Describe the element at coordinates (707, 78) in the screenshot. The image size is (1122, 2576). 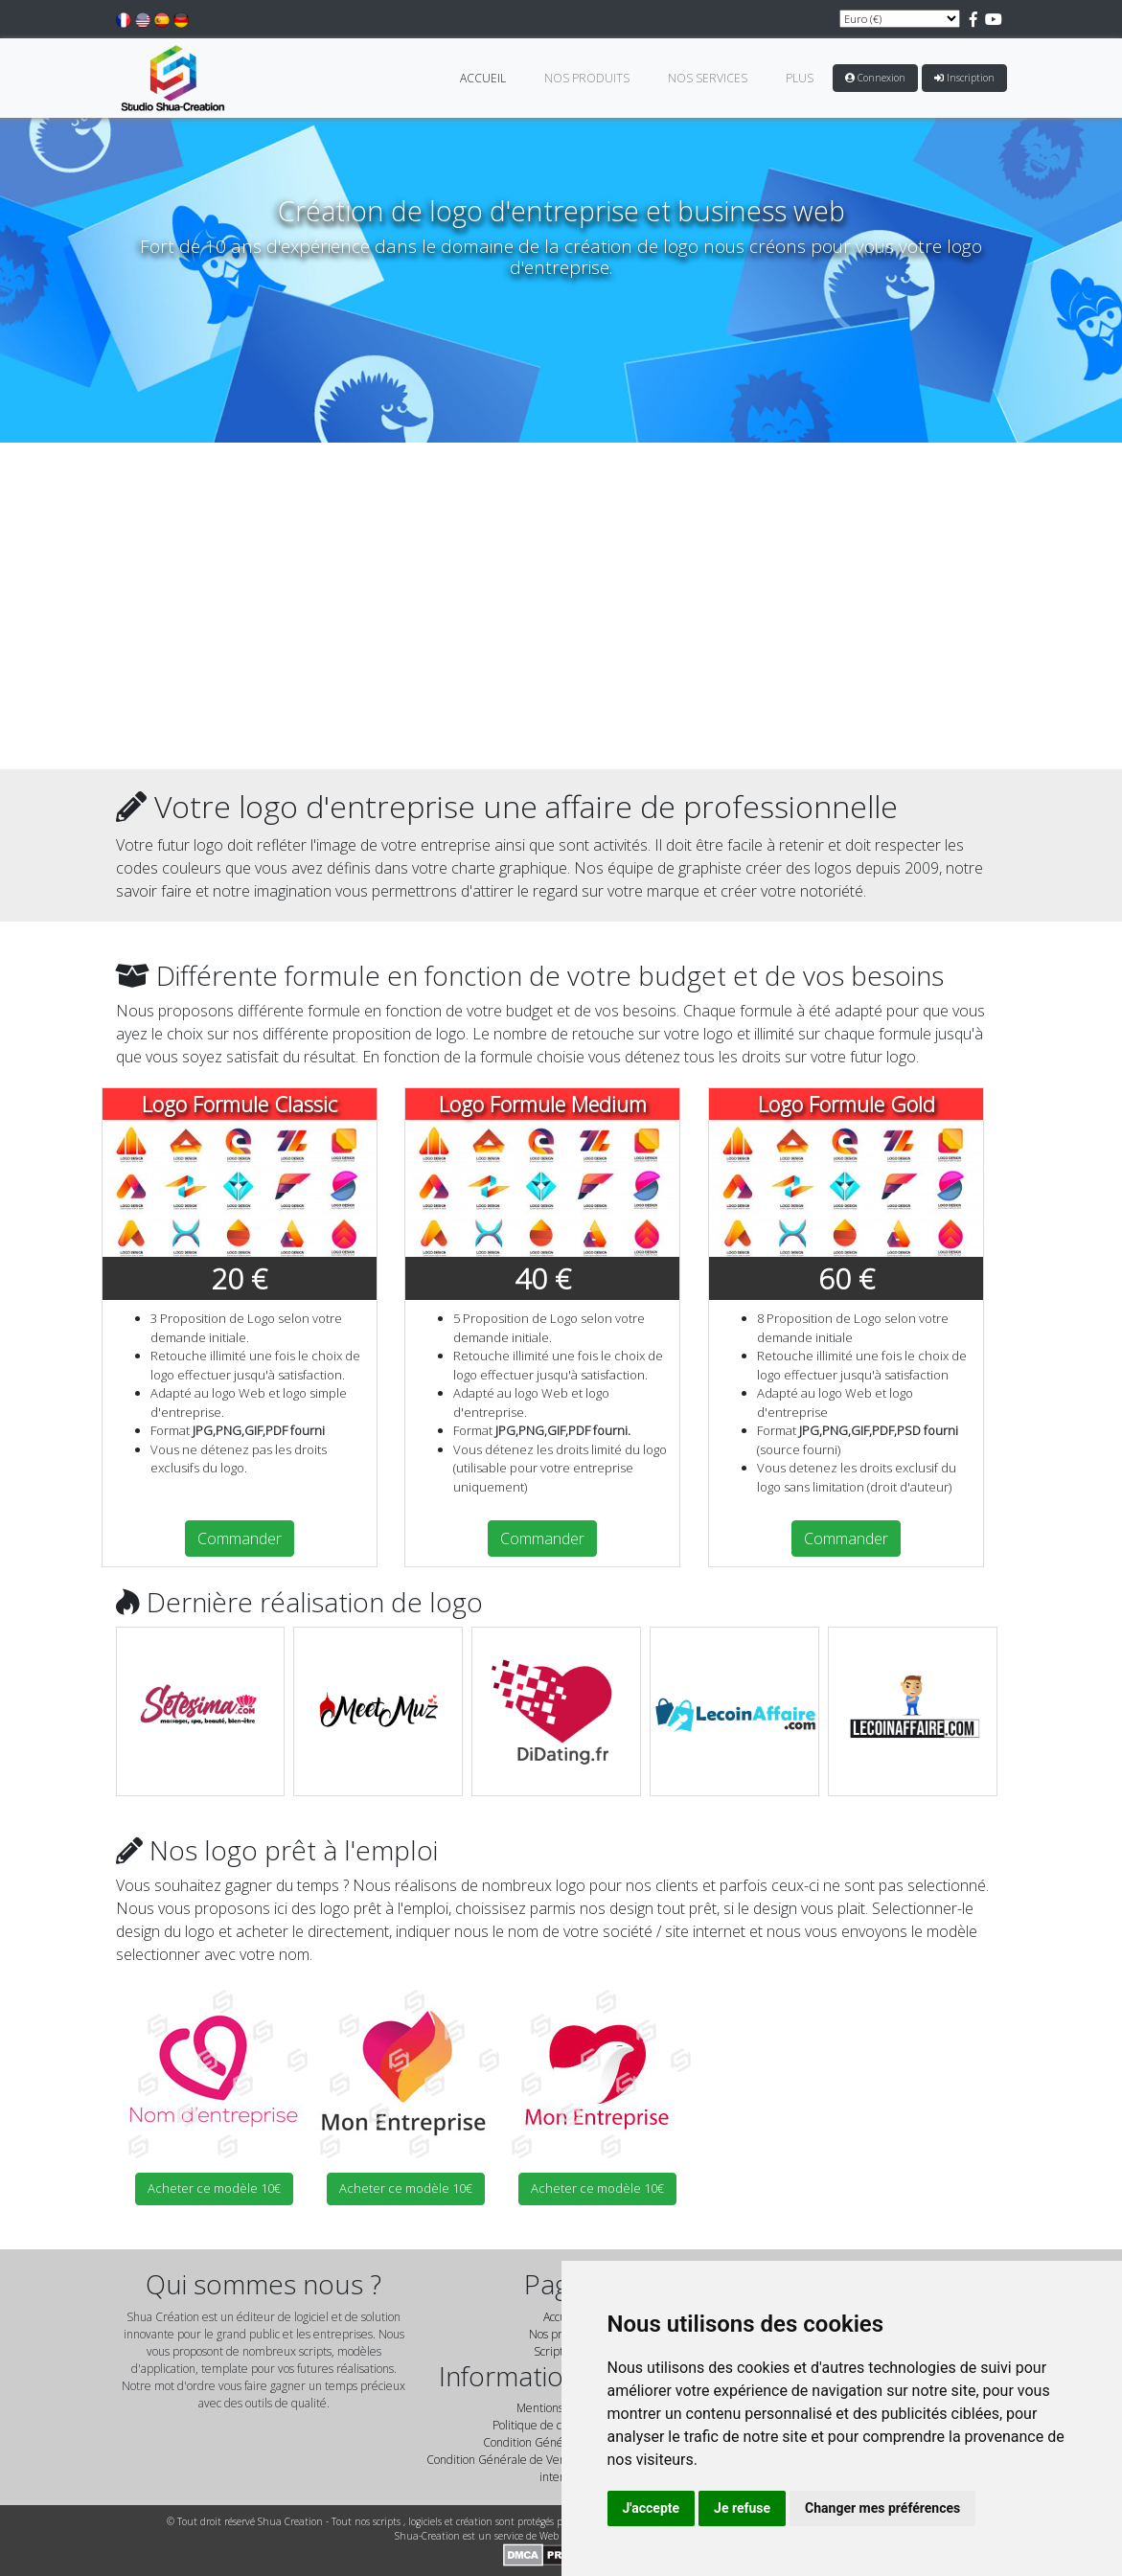
I see `Nos Services` at that location.